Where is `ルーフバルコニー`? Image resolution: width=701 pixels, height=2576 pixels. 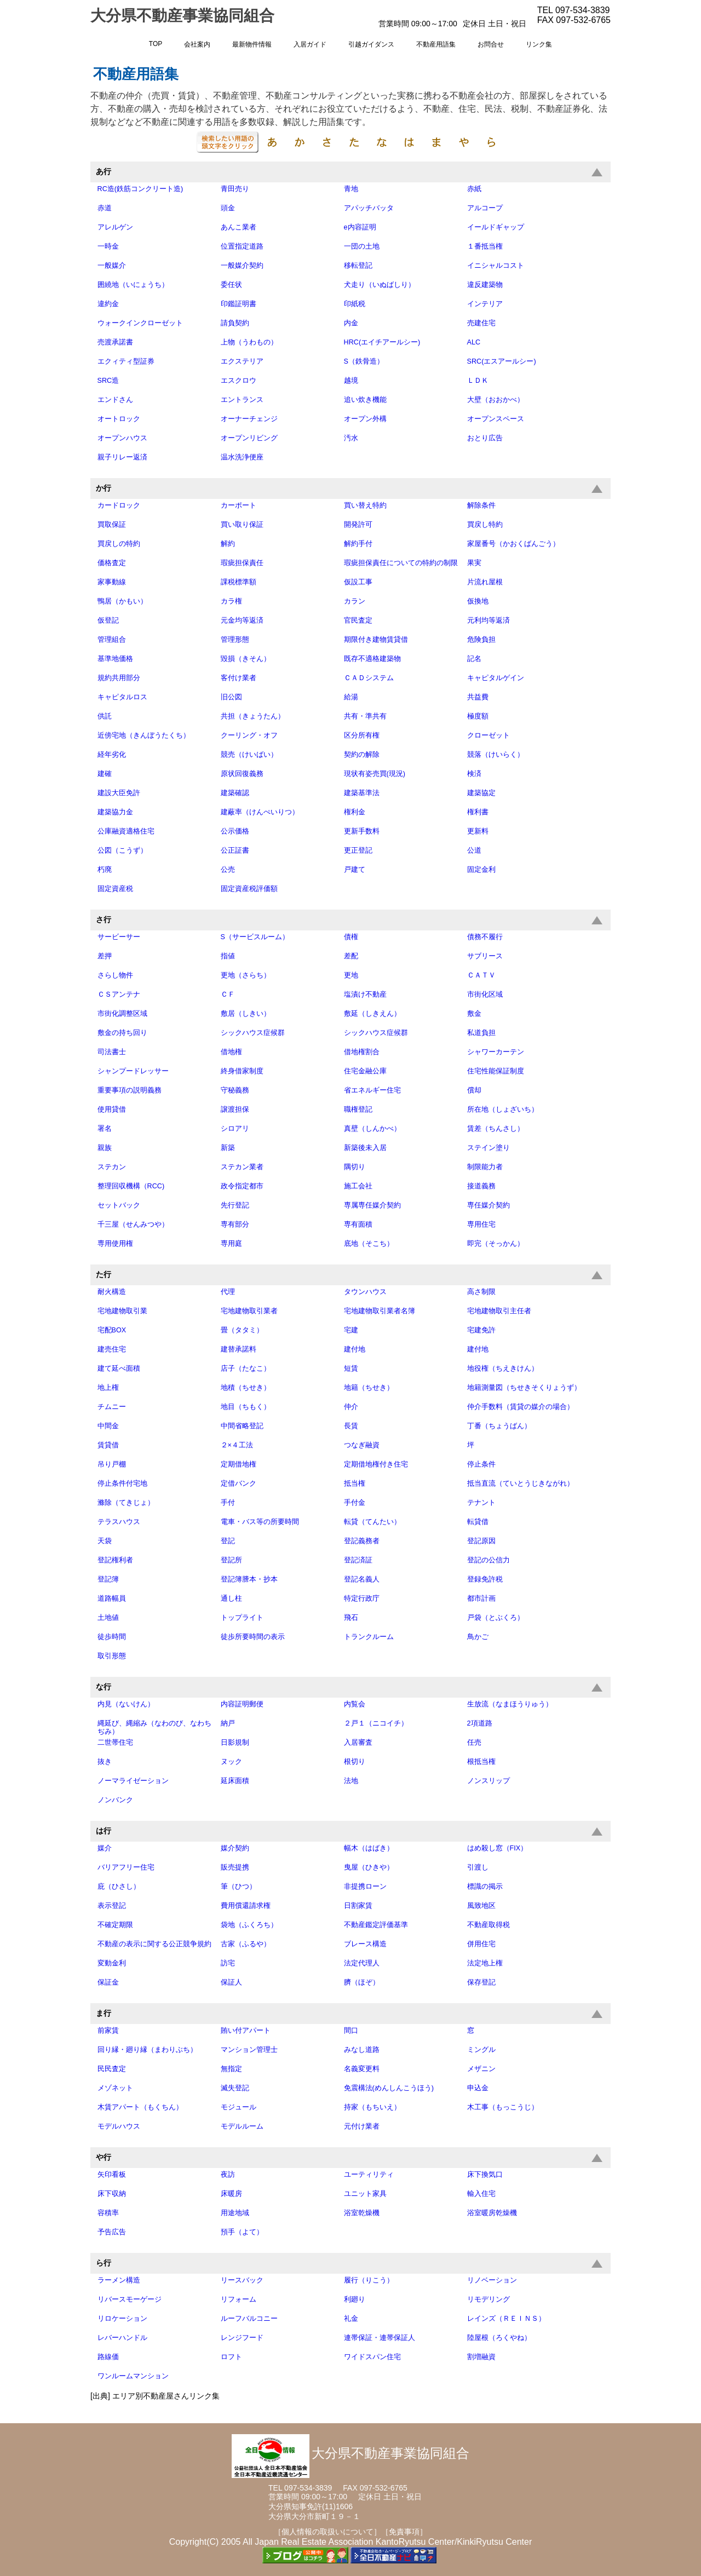 ルーフバルコニー is located at coordinates (249, 2318).